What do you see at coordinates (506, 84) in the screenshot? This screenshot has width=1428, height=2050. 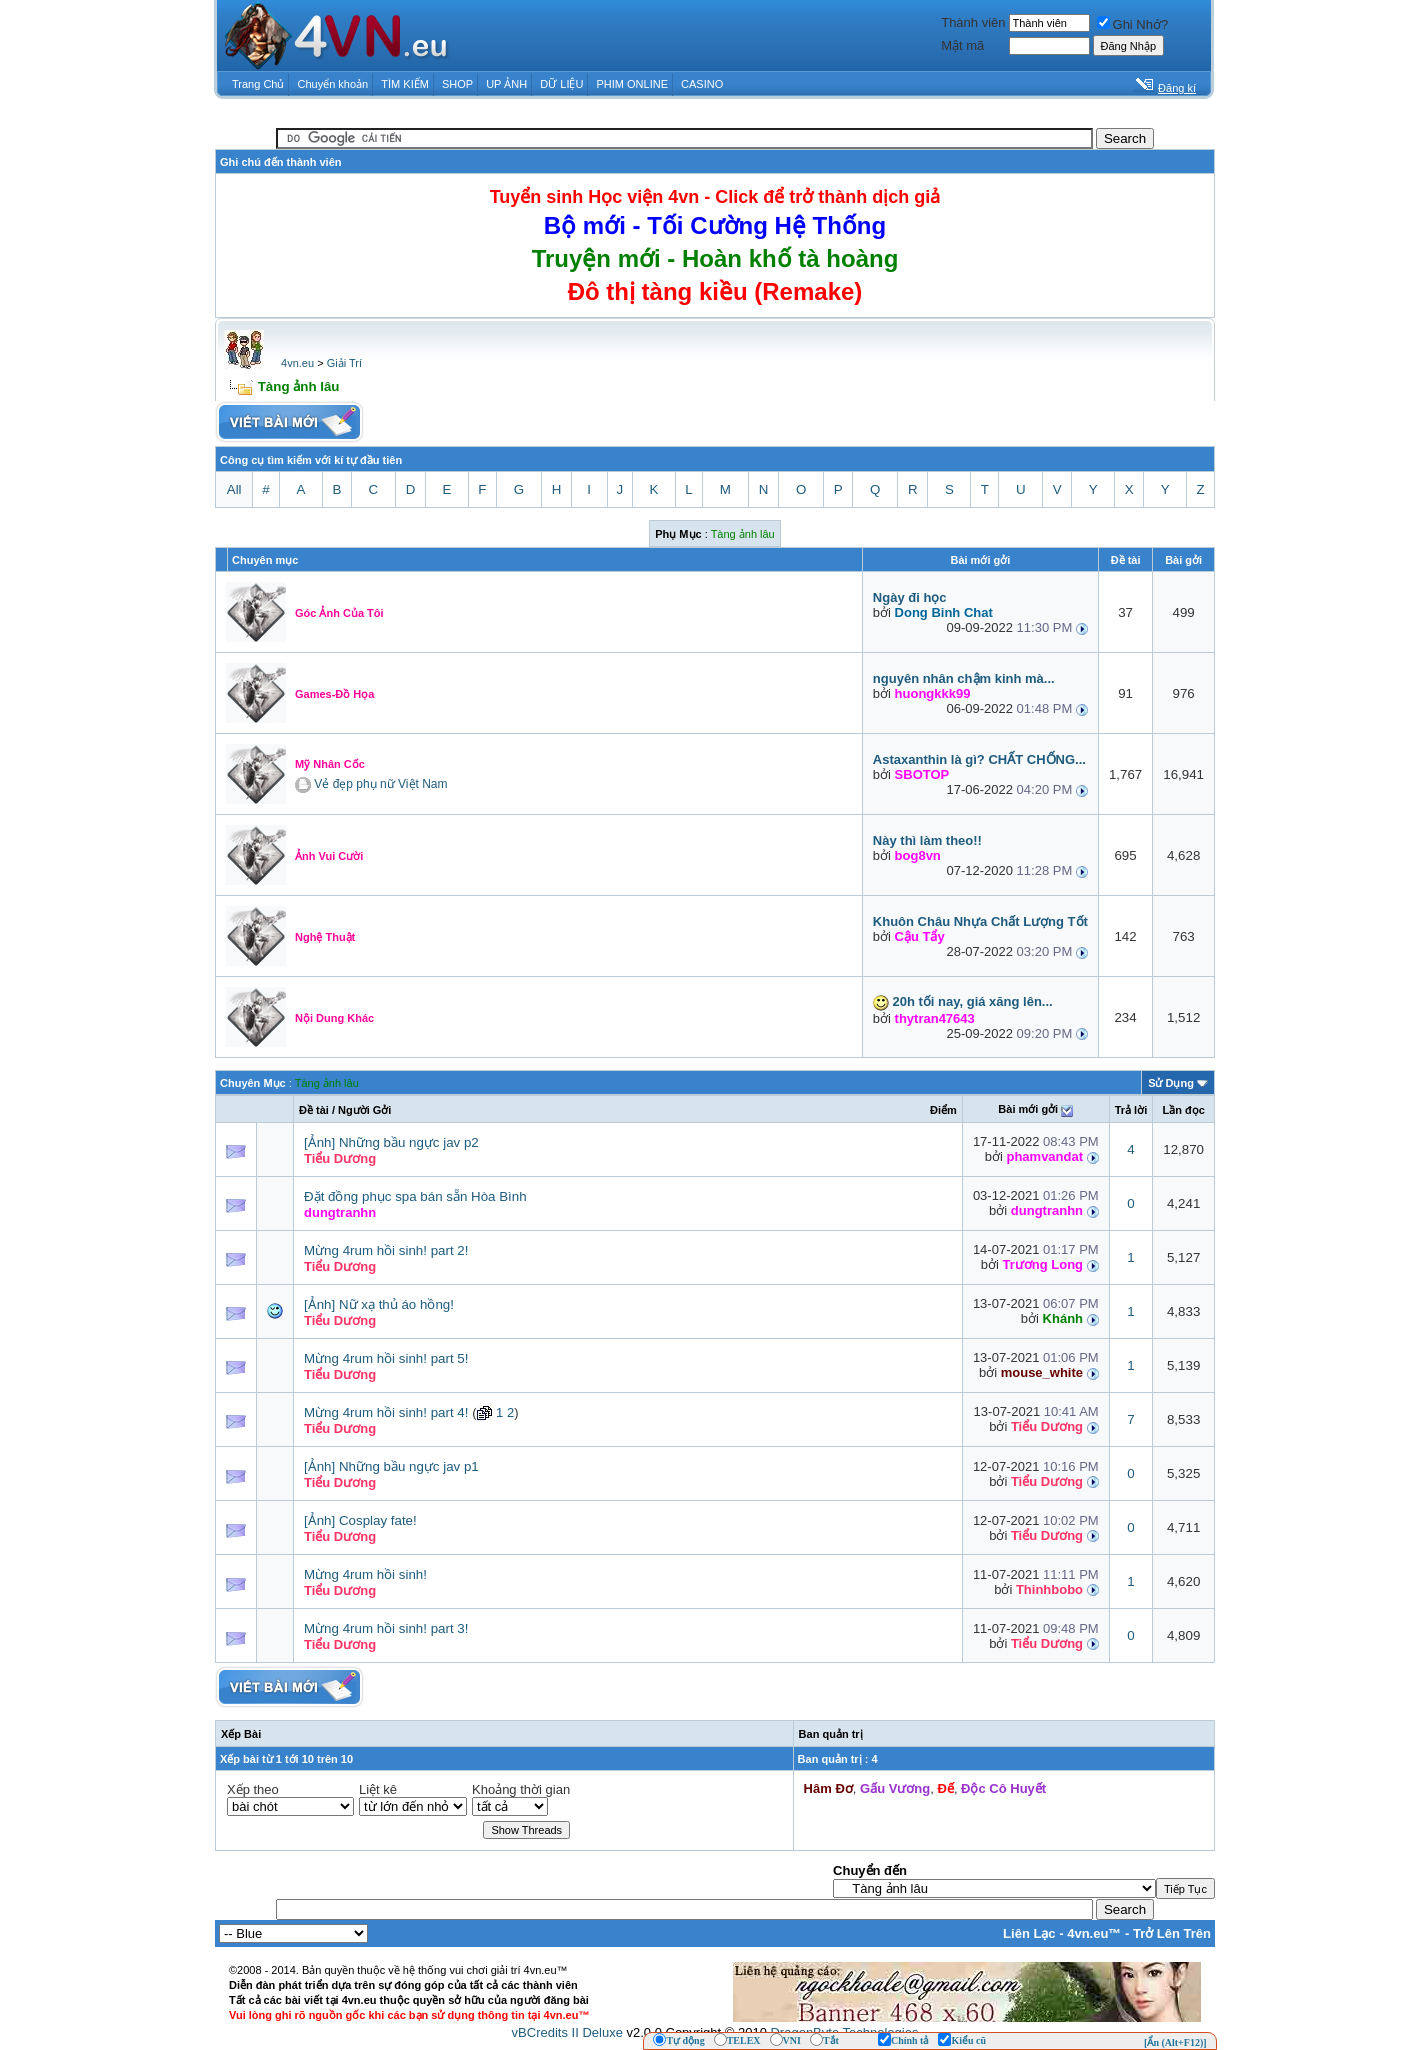 I see `UP ẢNH` at bounding box center [506, 84].